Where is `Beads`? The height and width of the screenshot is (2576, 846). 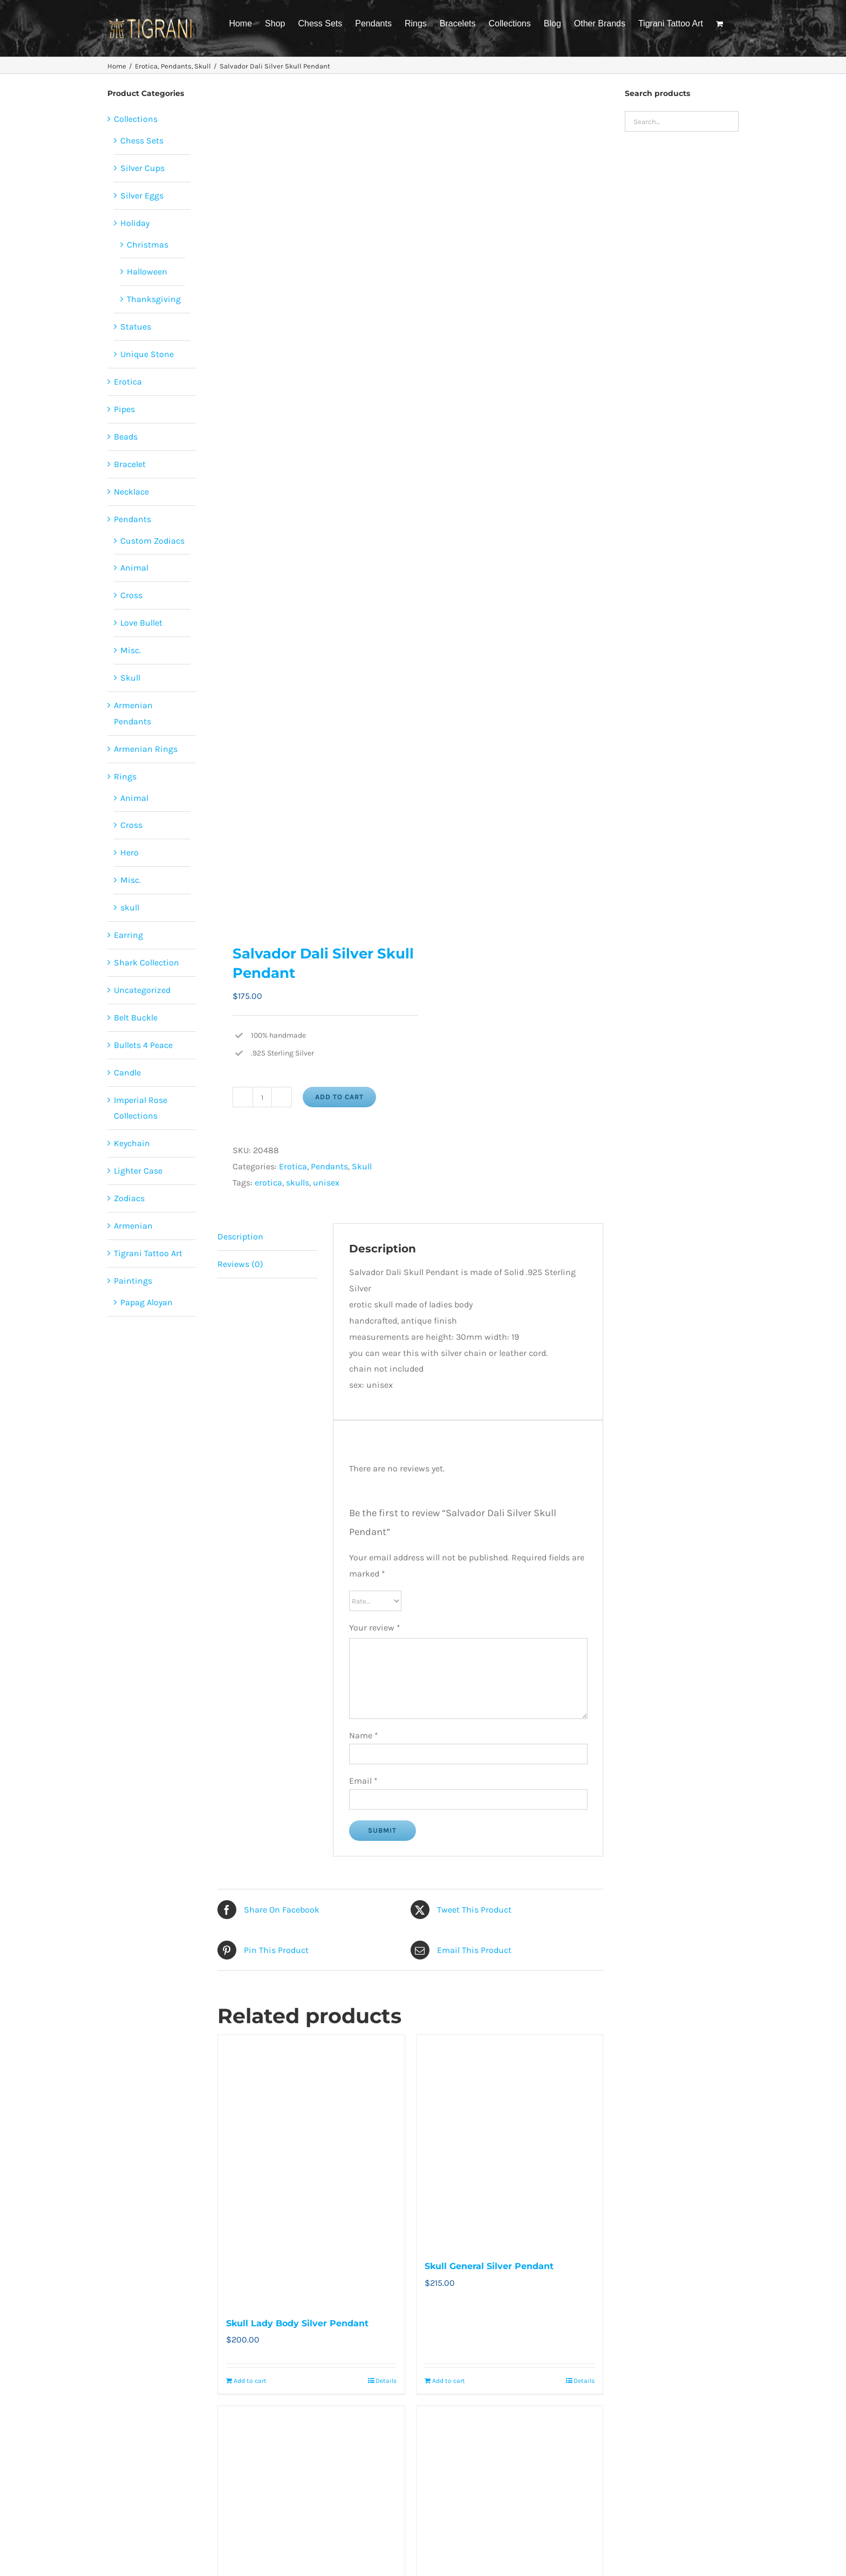 Beads is located at coordinates (126, 436).